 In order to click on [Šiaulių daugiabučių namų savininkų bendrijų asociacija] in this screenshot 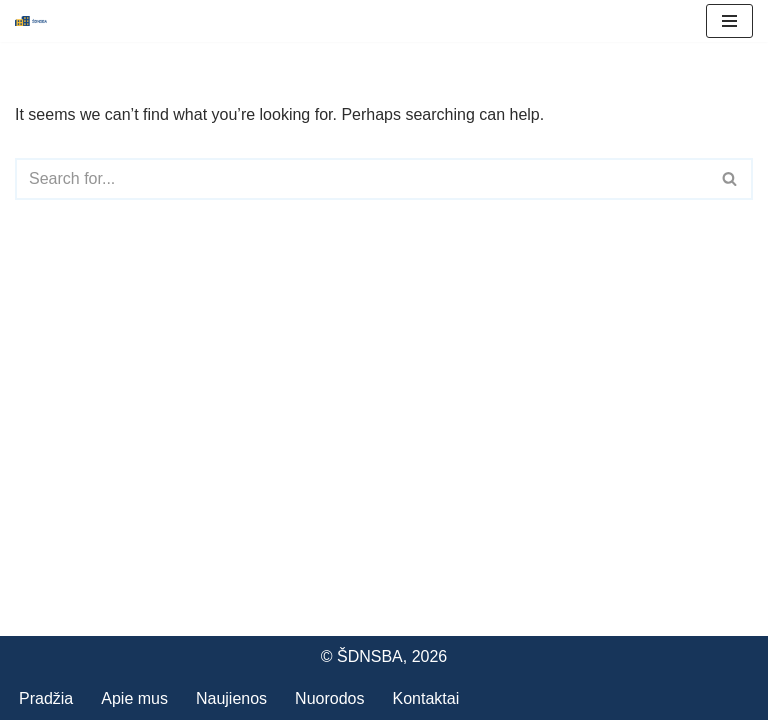, I will do `click(31, 21)`.